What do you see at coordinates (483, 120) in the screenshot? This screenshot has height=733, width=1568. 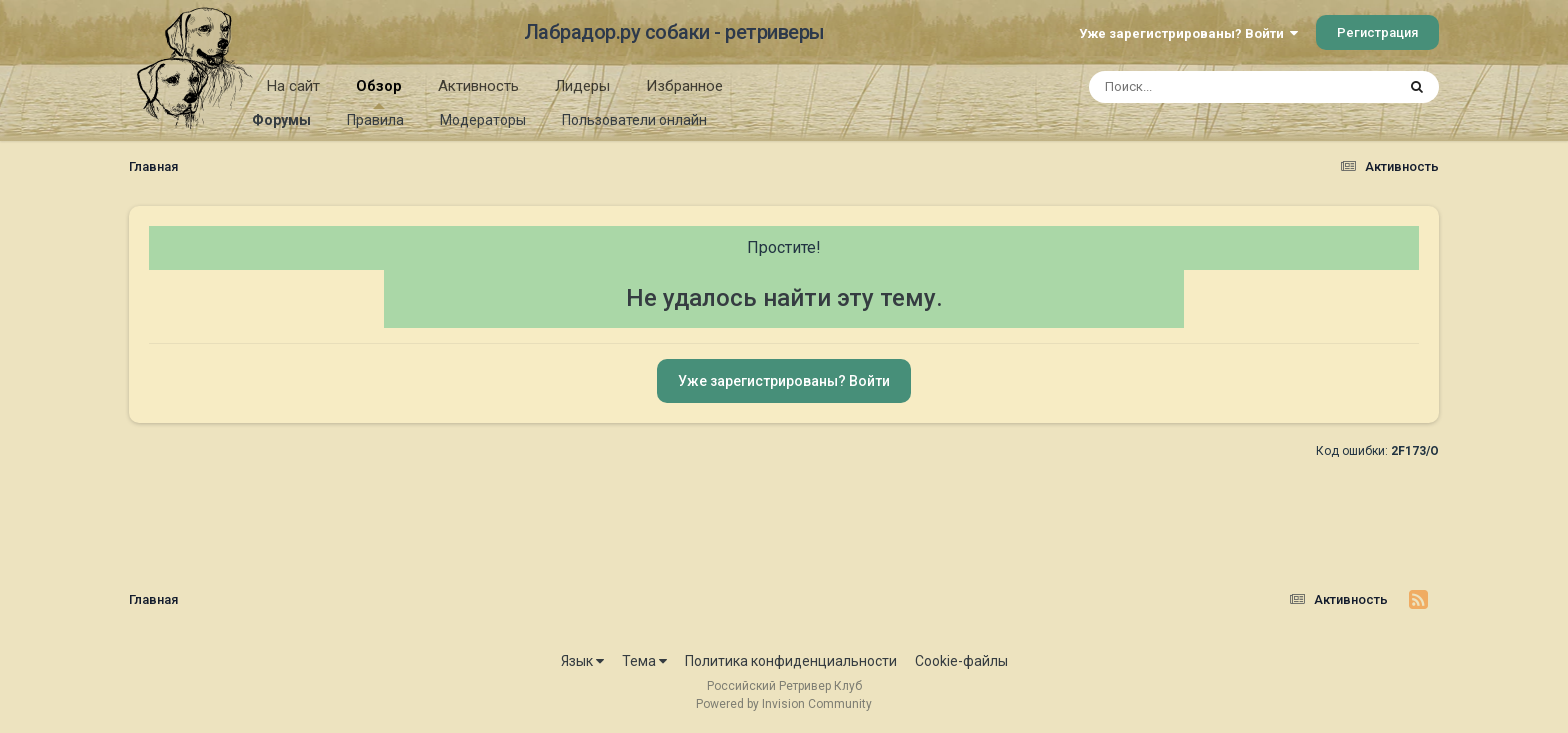 I see `Модераторы` at bounding box center [483, 120].